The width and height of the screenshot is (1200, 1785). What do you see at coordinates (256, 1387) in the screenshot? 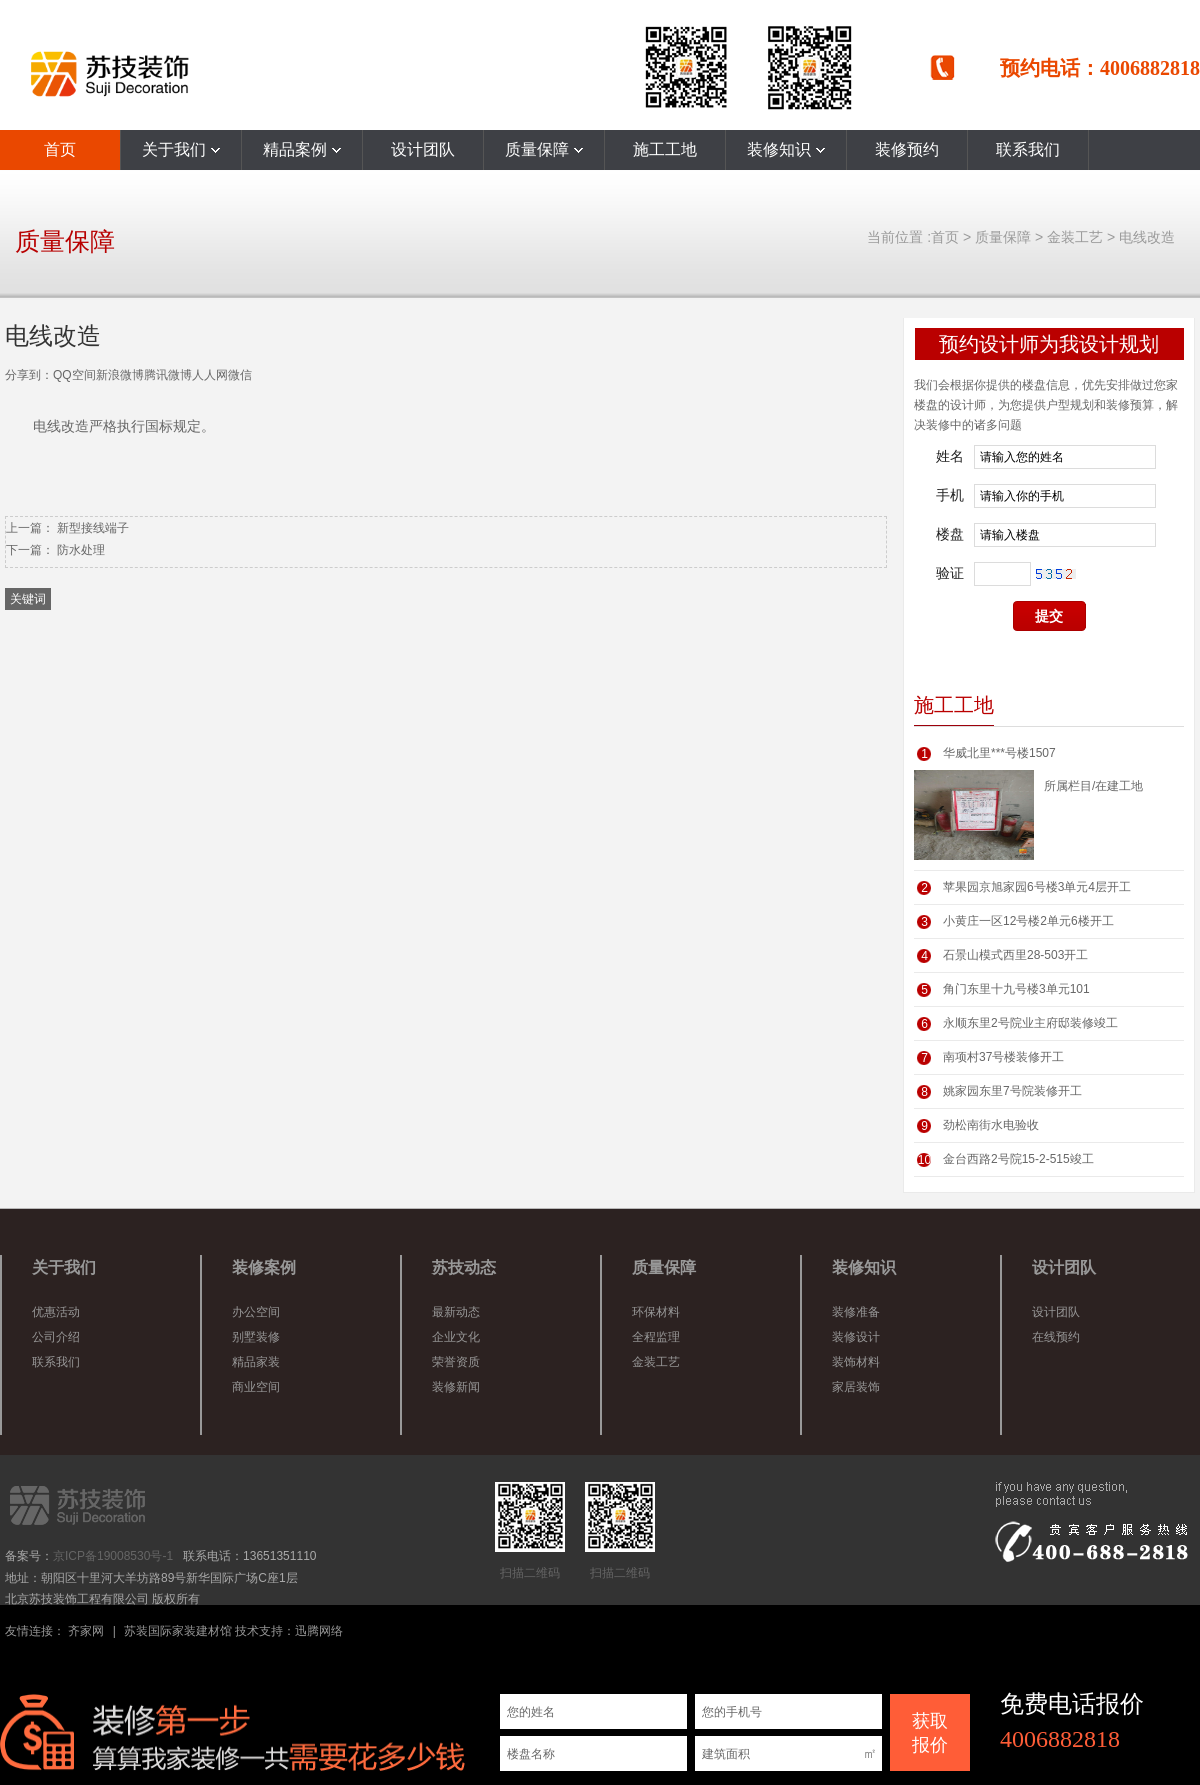
I see `商业空间` at bounding box center [256, 1387].